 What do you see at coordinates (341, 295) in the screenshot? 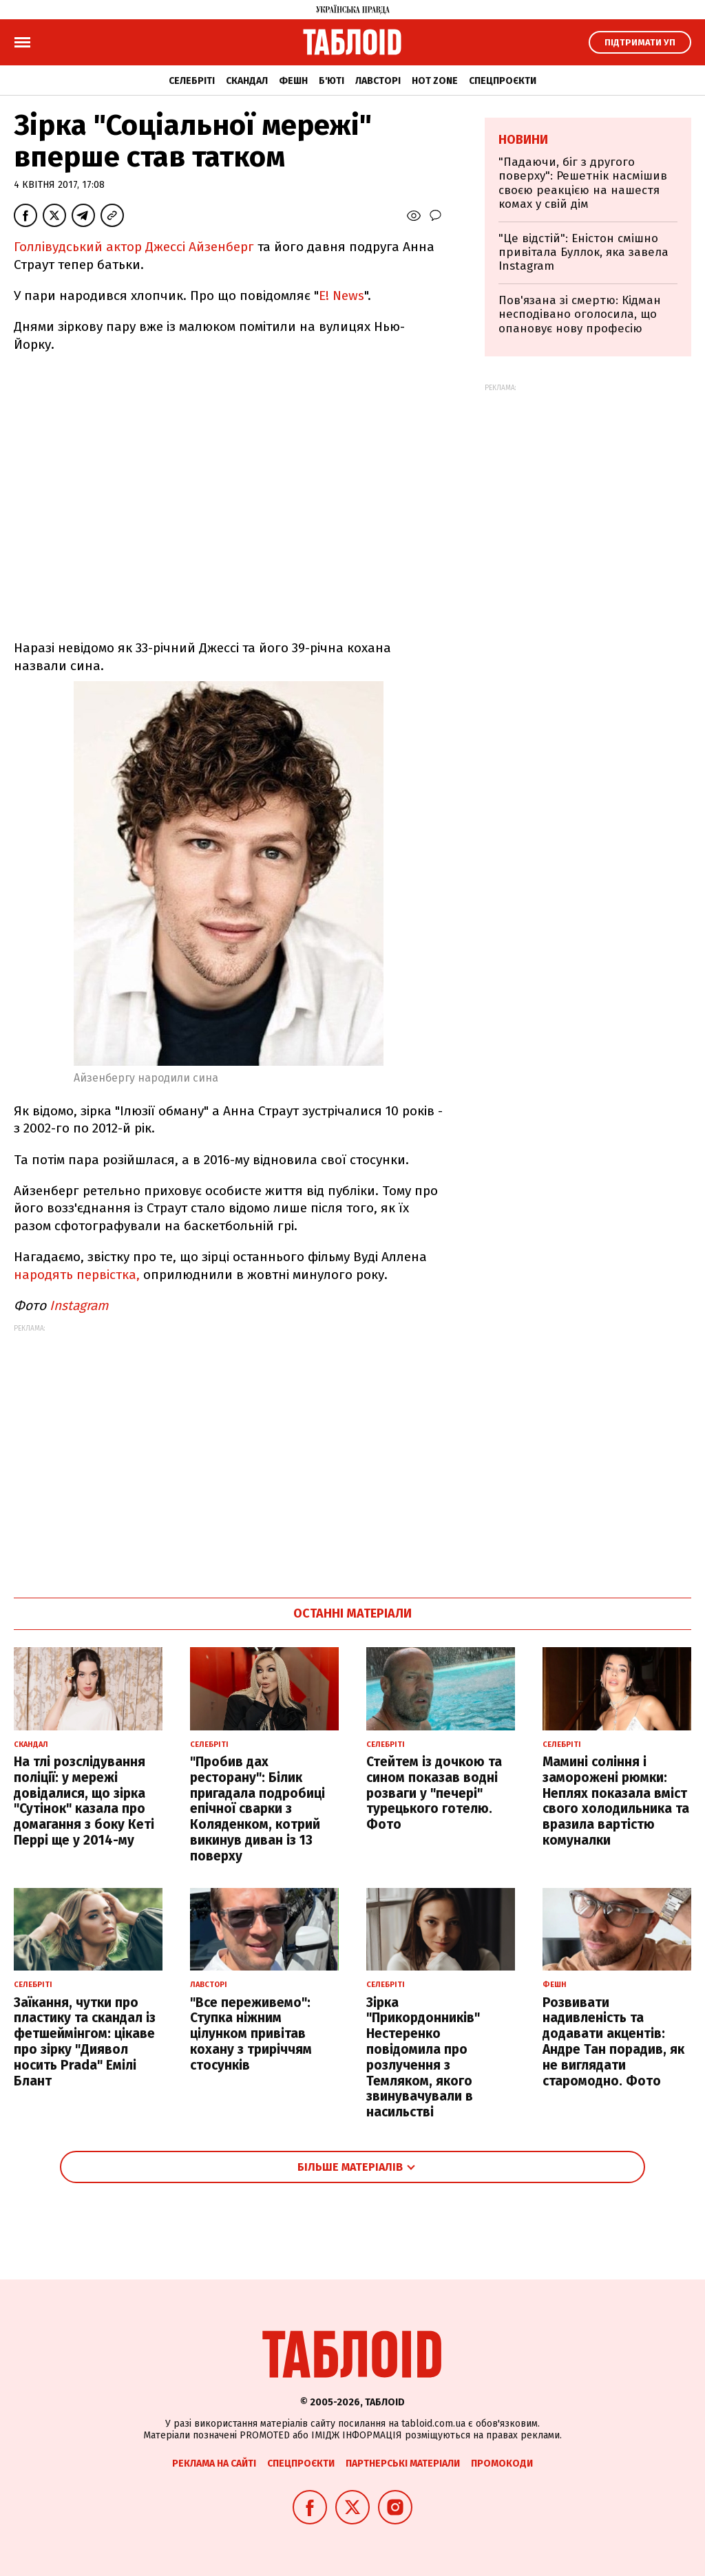
I see `E! News` at bounding box center [341, 295].